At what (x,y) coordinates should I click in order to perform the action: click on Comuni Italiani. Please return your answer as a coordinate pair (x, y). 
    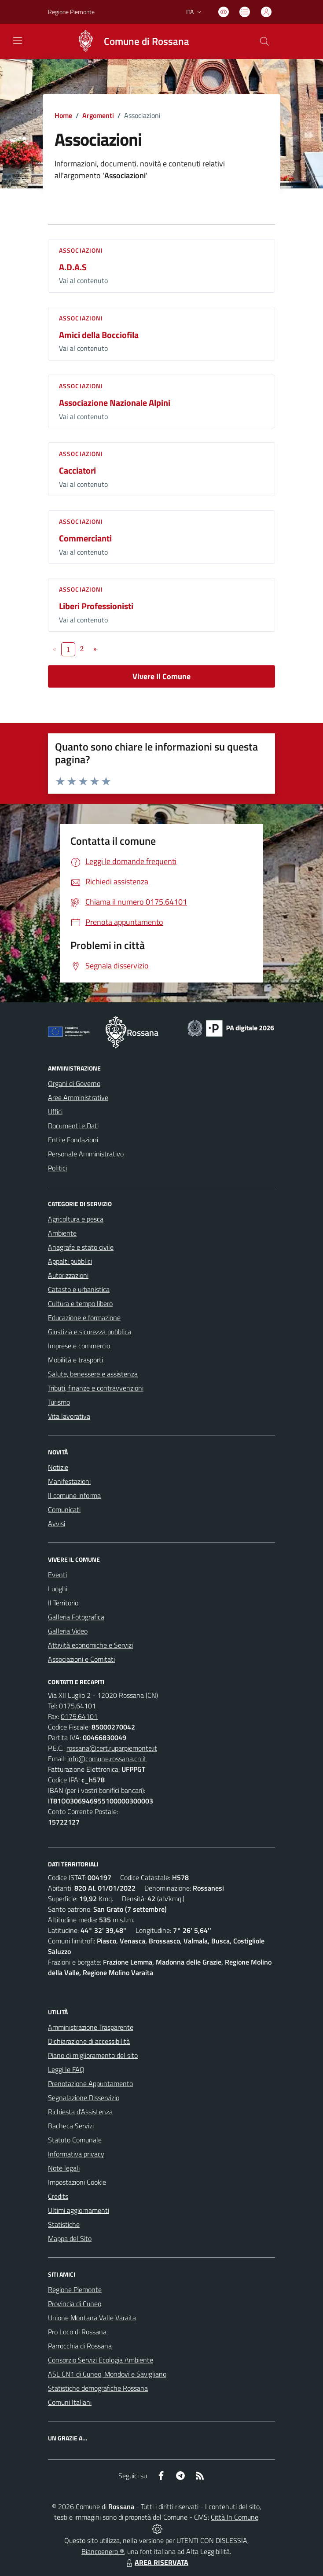
    Looking at the image, I should click on (70, 2402).